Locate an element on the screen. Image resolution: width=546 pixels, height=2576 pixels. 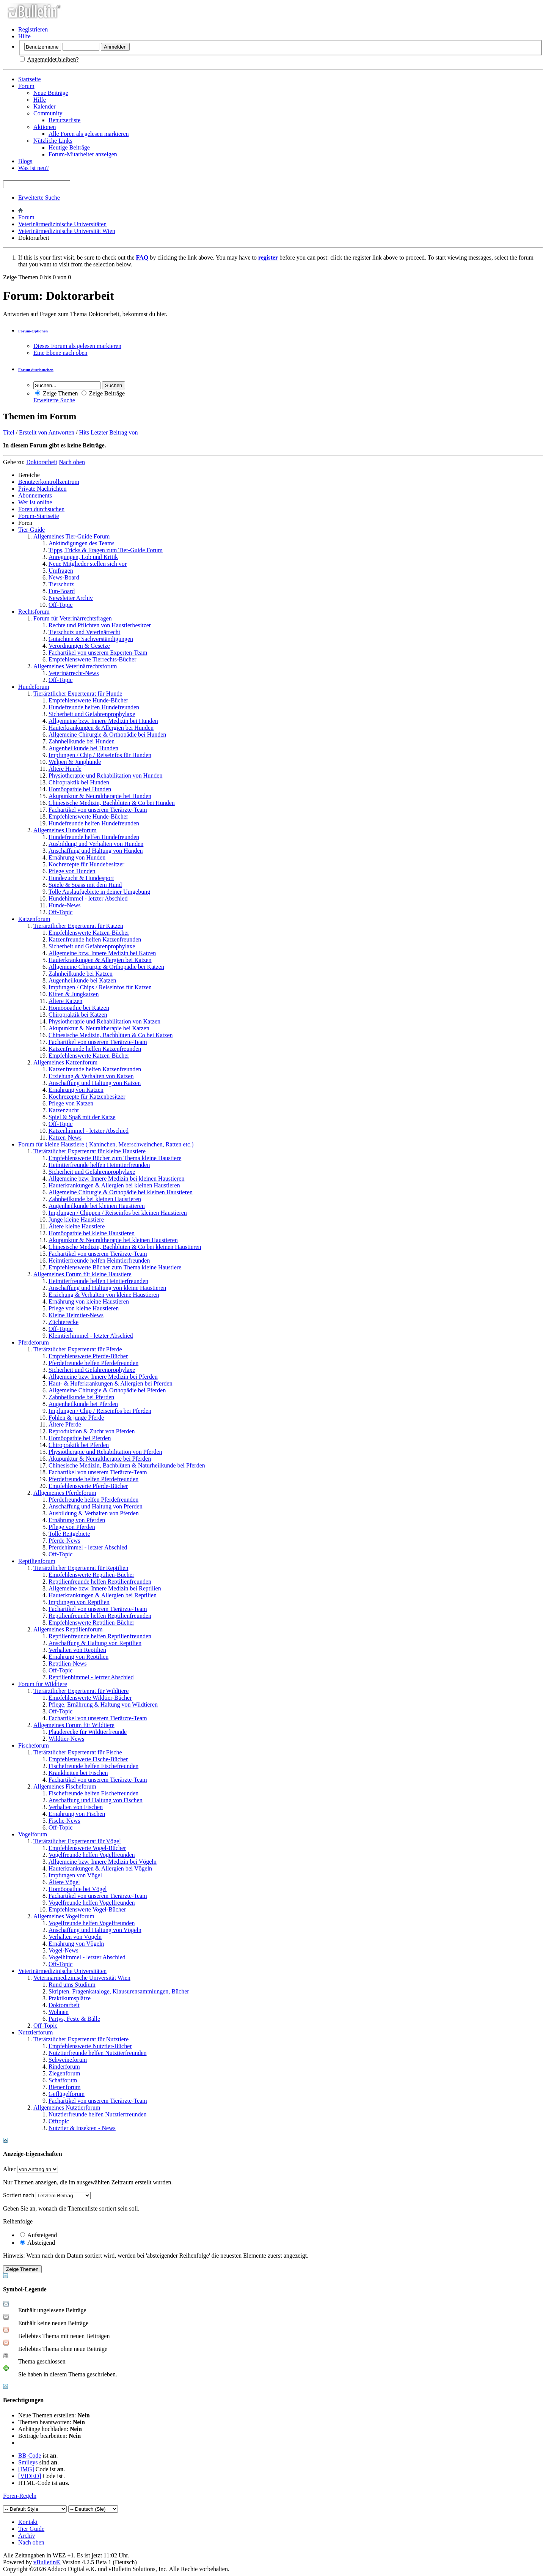
Tierärztlicher Expertenrat für Katzen is located at coordinates (78, 926).